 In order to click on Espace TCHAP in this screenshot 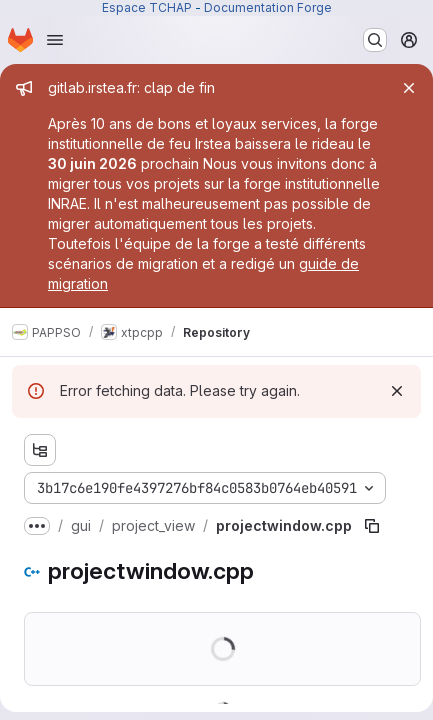, I will do `click(147, 7)`.